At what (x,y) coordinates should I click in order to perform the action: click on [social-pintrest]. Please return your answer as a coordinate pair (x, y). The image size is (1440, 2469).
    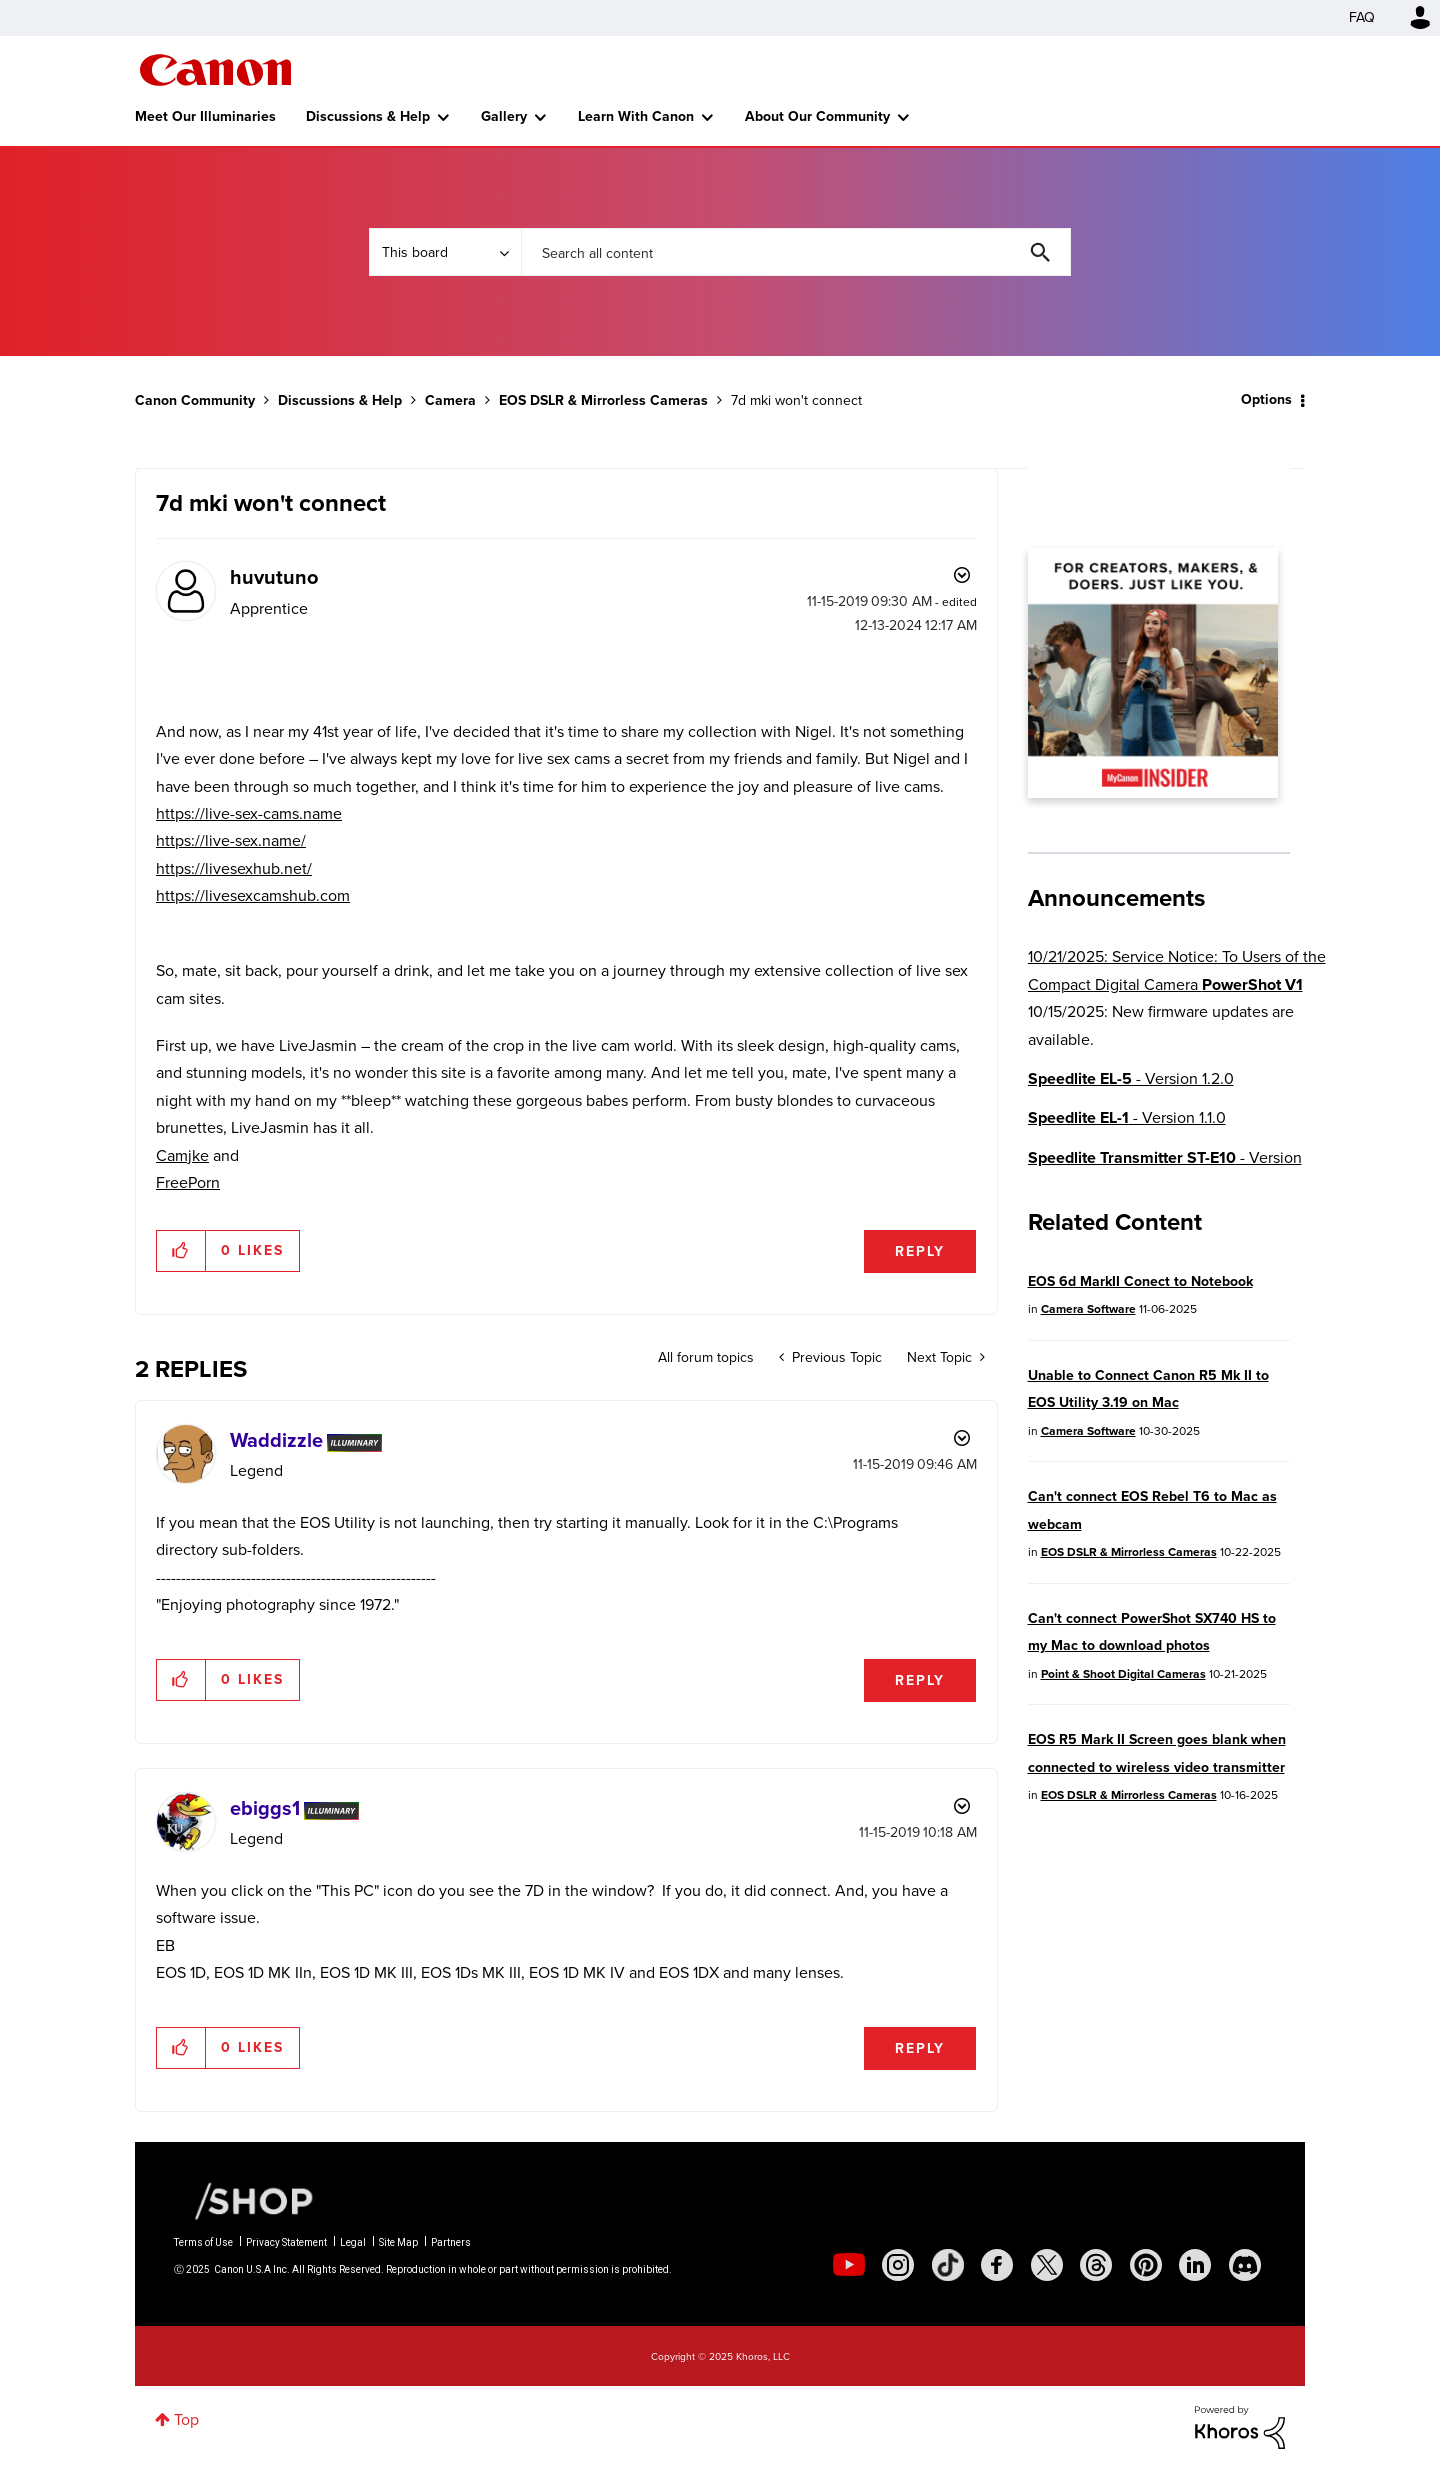
    Looking at the image, I should click on (1146, 2265).